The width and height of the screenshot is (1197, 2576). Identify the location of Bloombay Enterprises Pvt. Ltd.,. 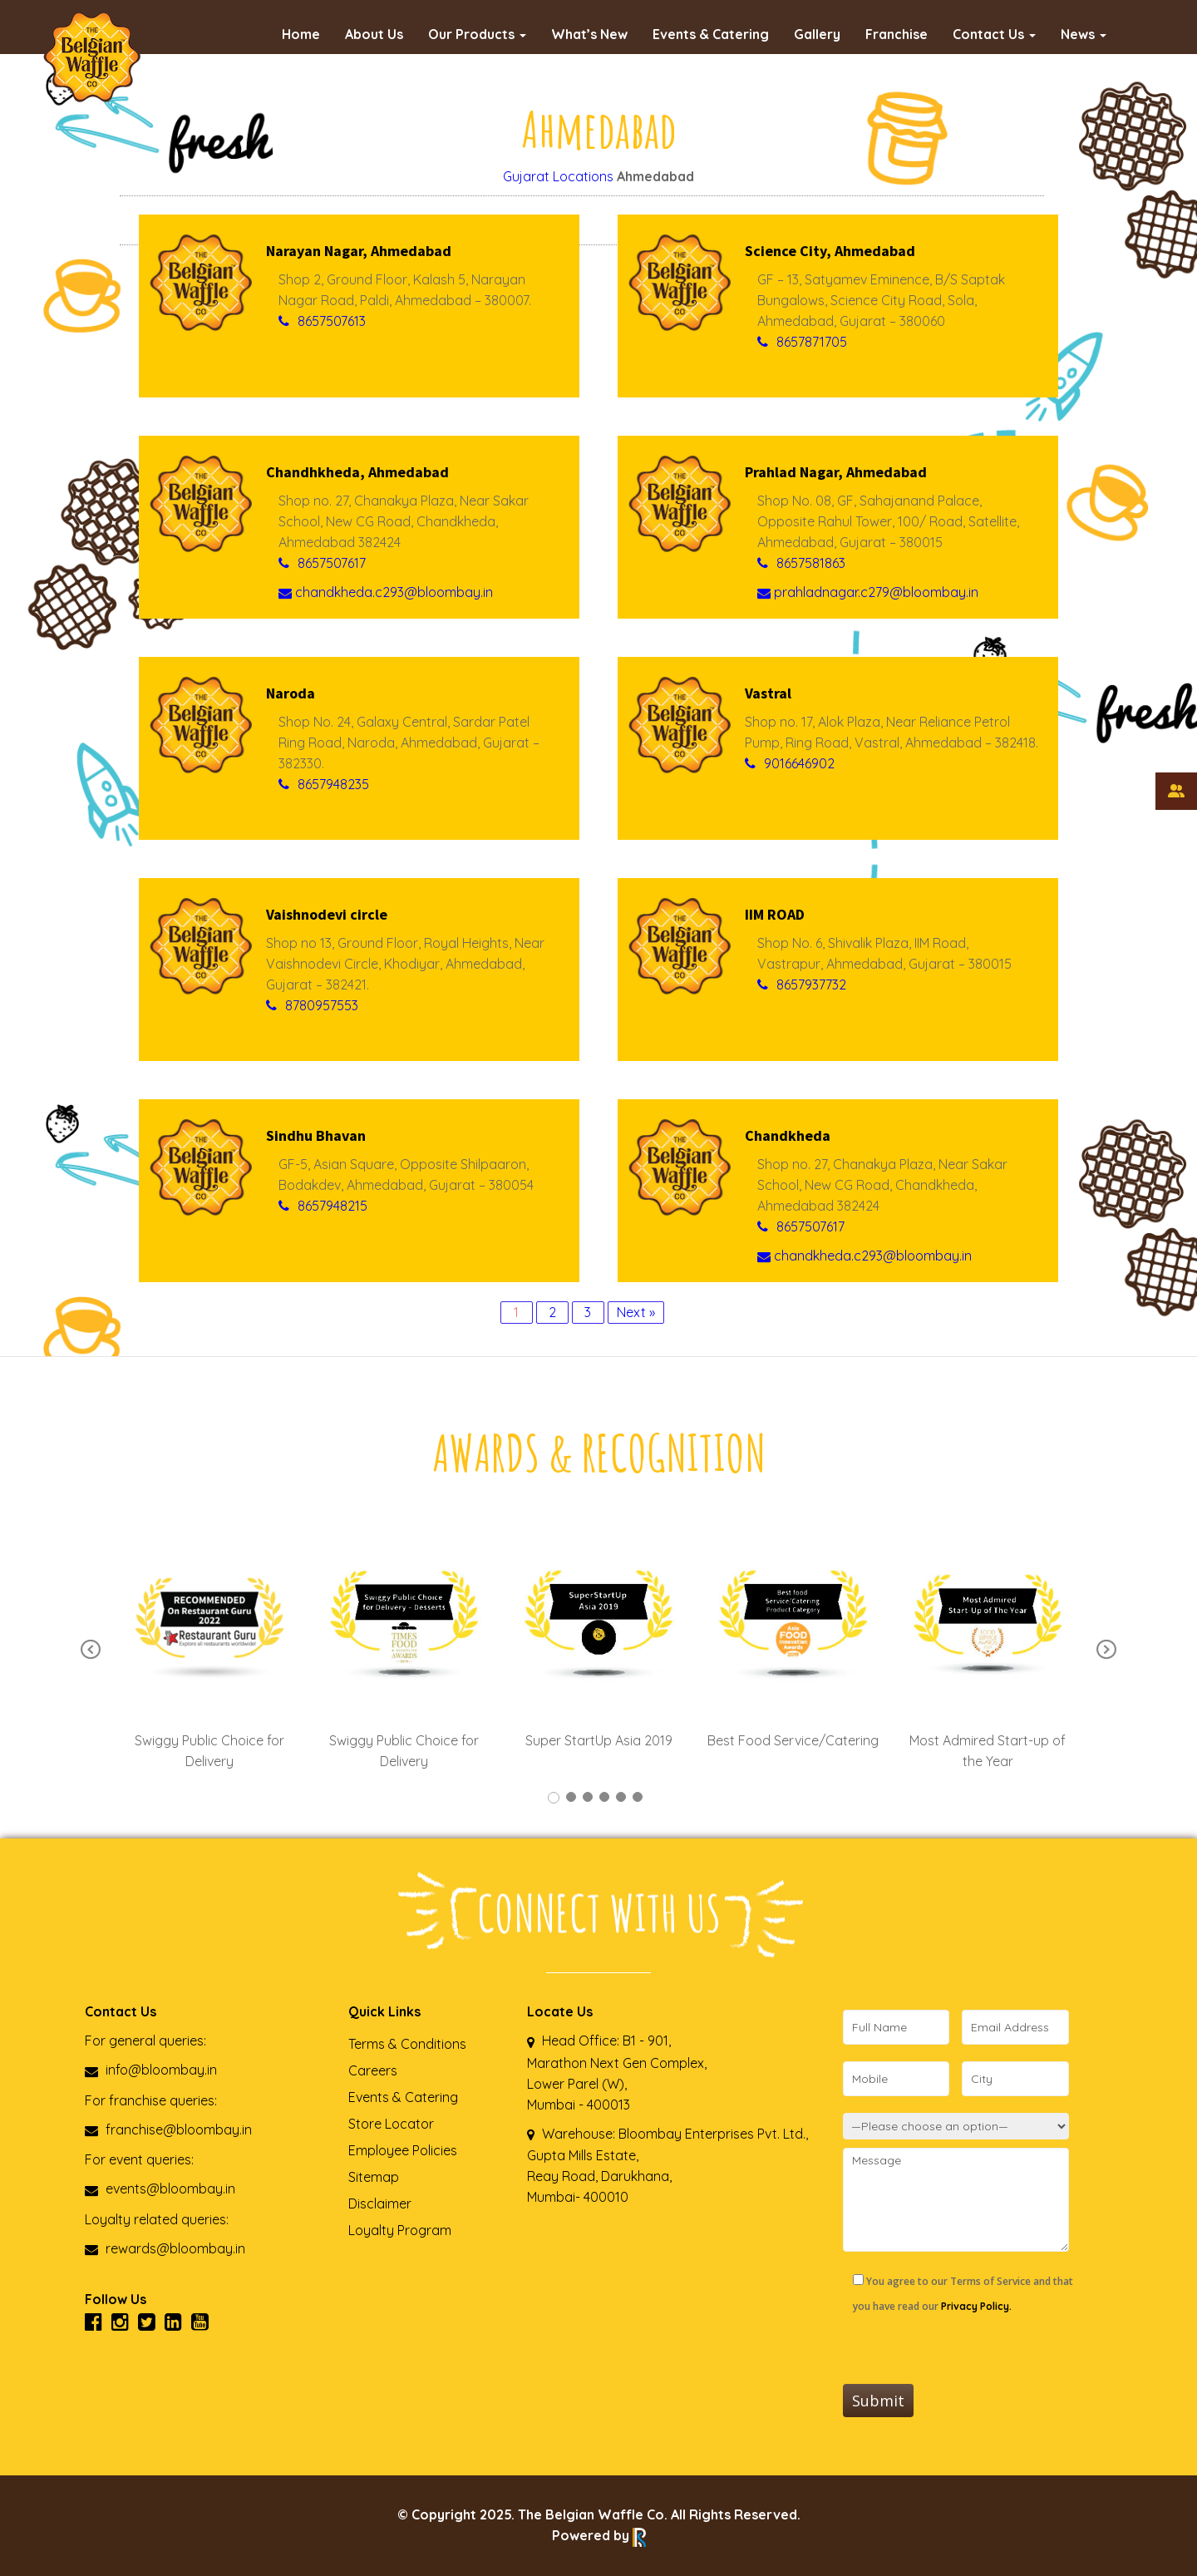
(711, 2133).